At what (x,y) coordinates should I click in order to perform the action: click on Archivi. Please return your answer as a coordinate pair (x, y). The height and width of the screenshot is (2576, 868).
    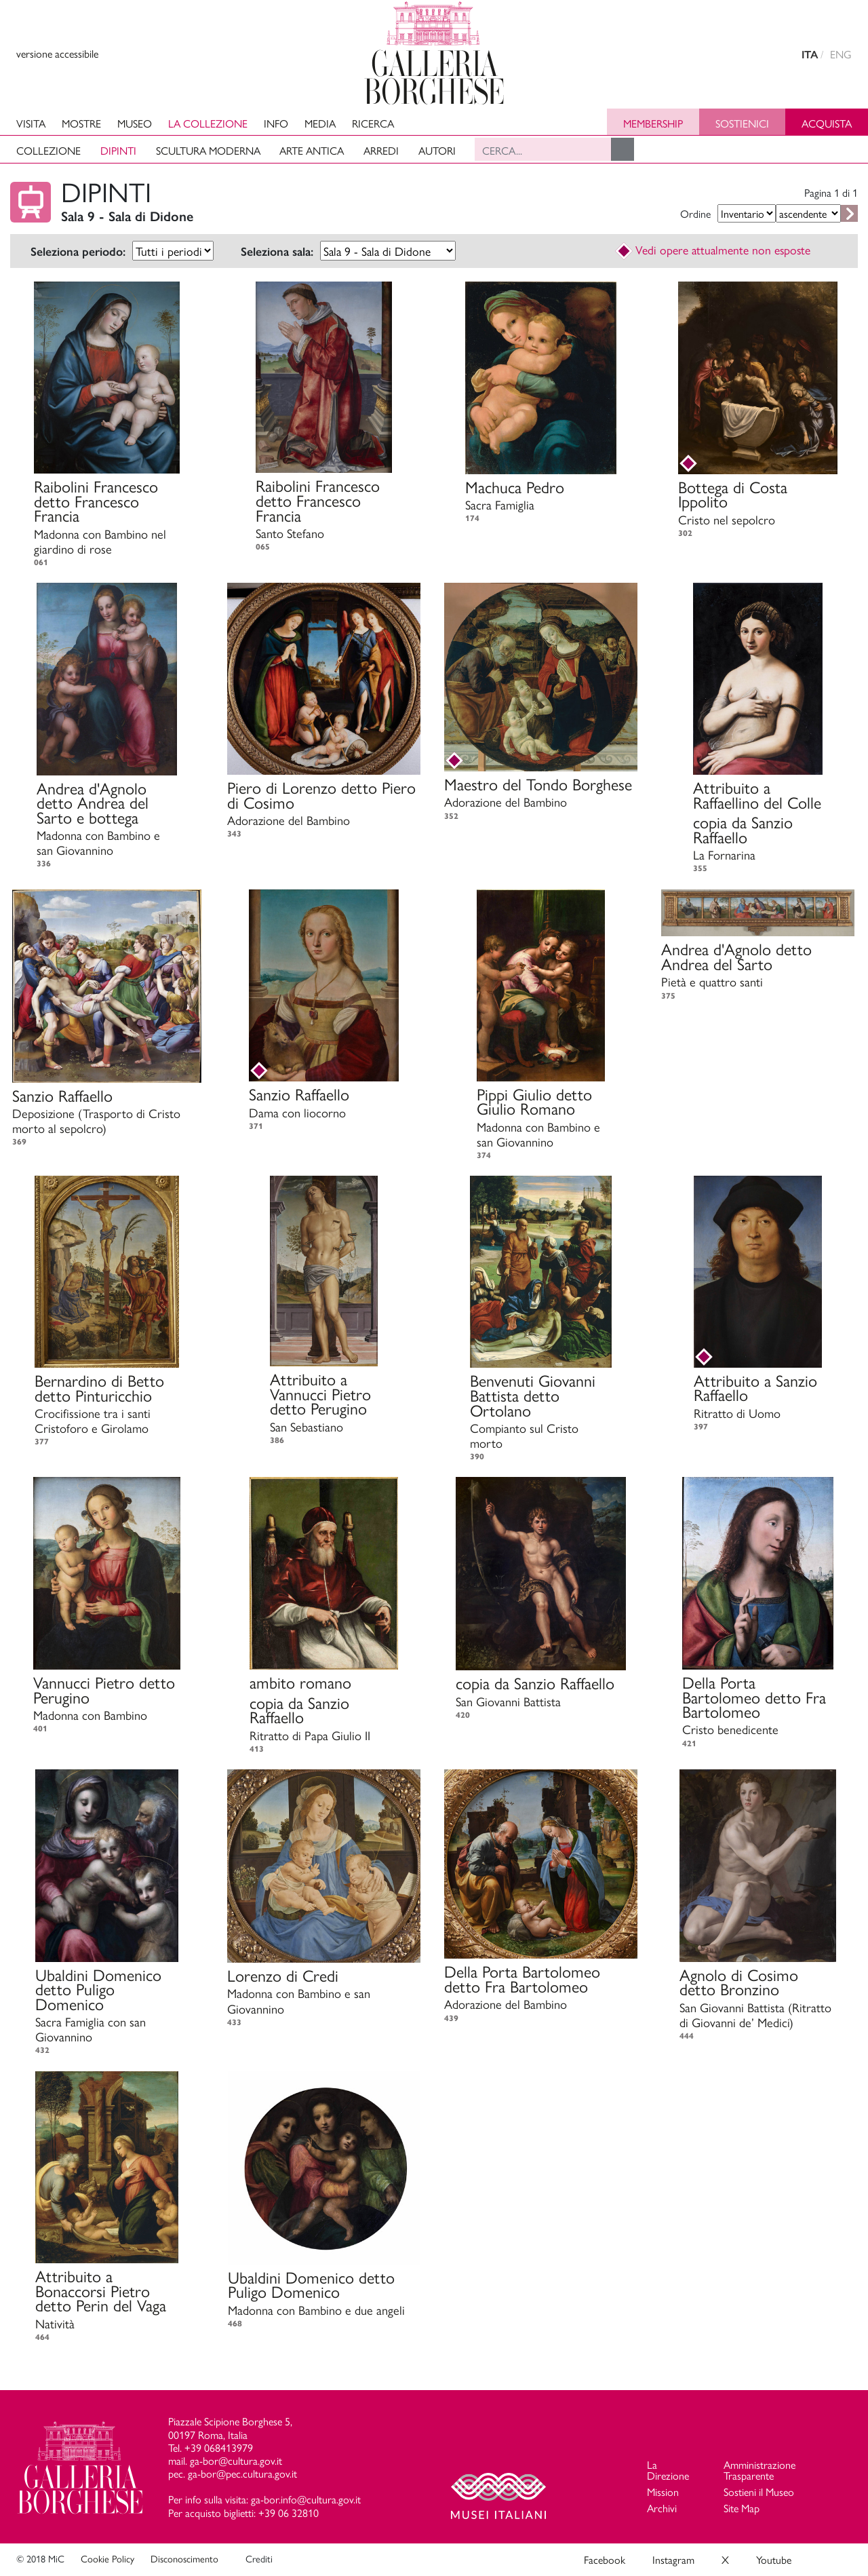
    Looking at the image, I should click on (662, 2508).